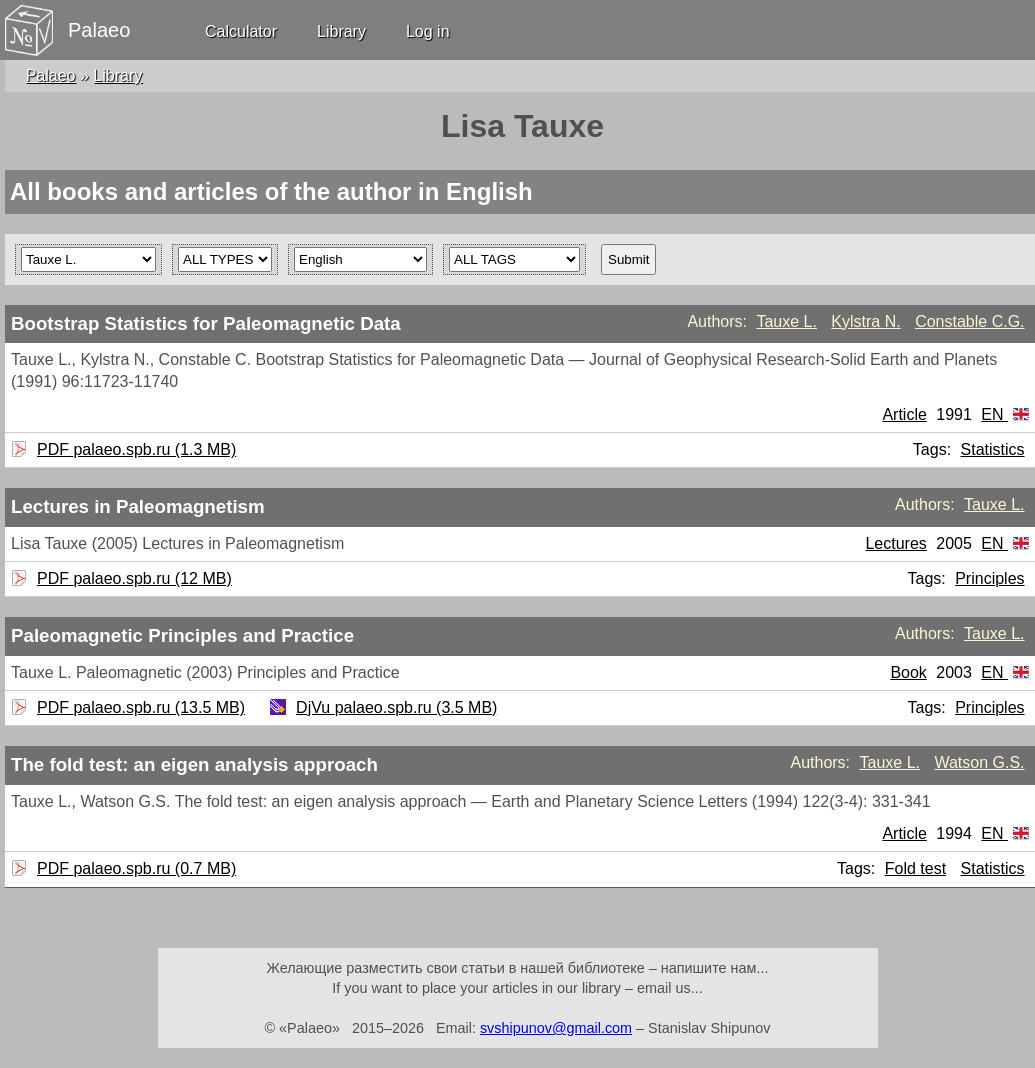 This screenshot has width=1035, height=1068. I want to click on Submit, so click(628, 259).